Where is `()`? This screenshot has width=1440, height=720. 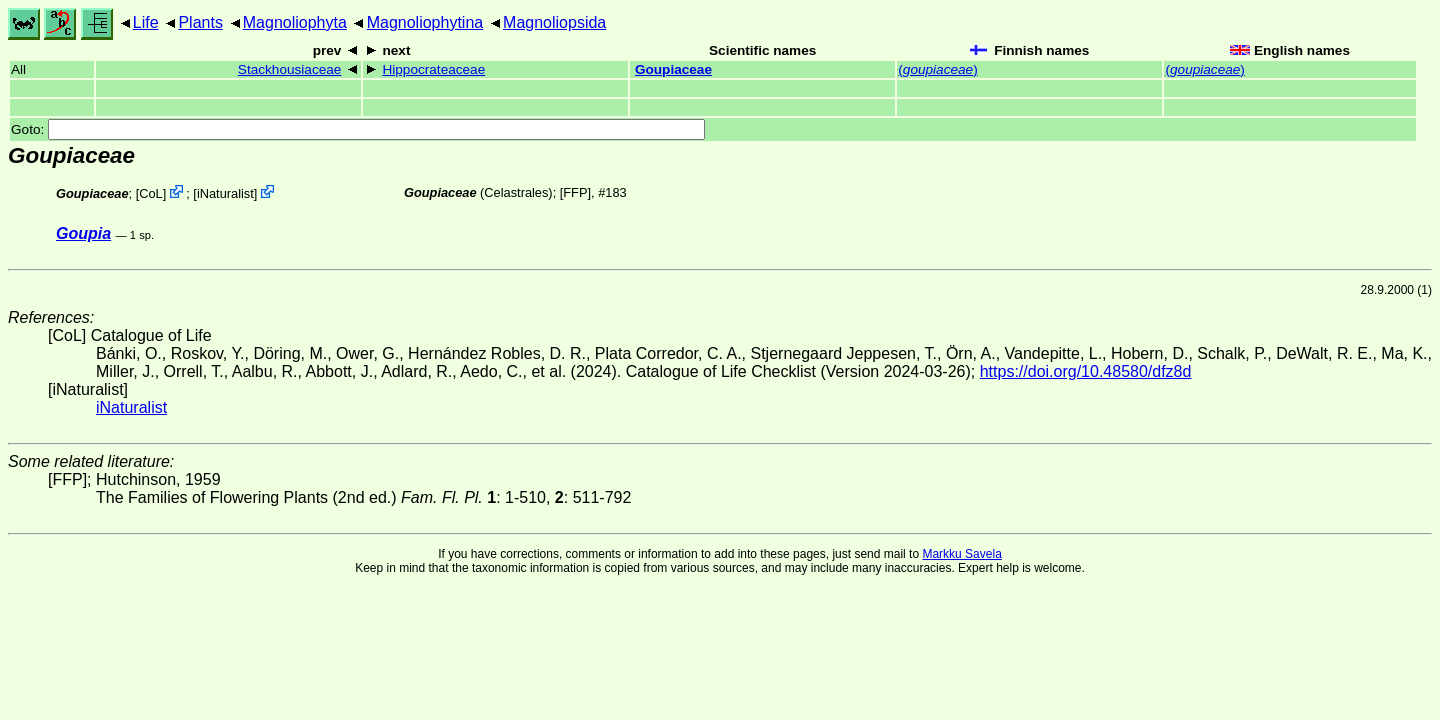 () is located at coordinates (937, 69).